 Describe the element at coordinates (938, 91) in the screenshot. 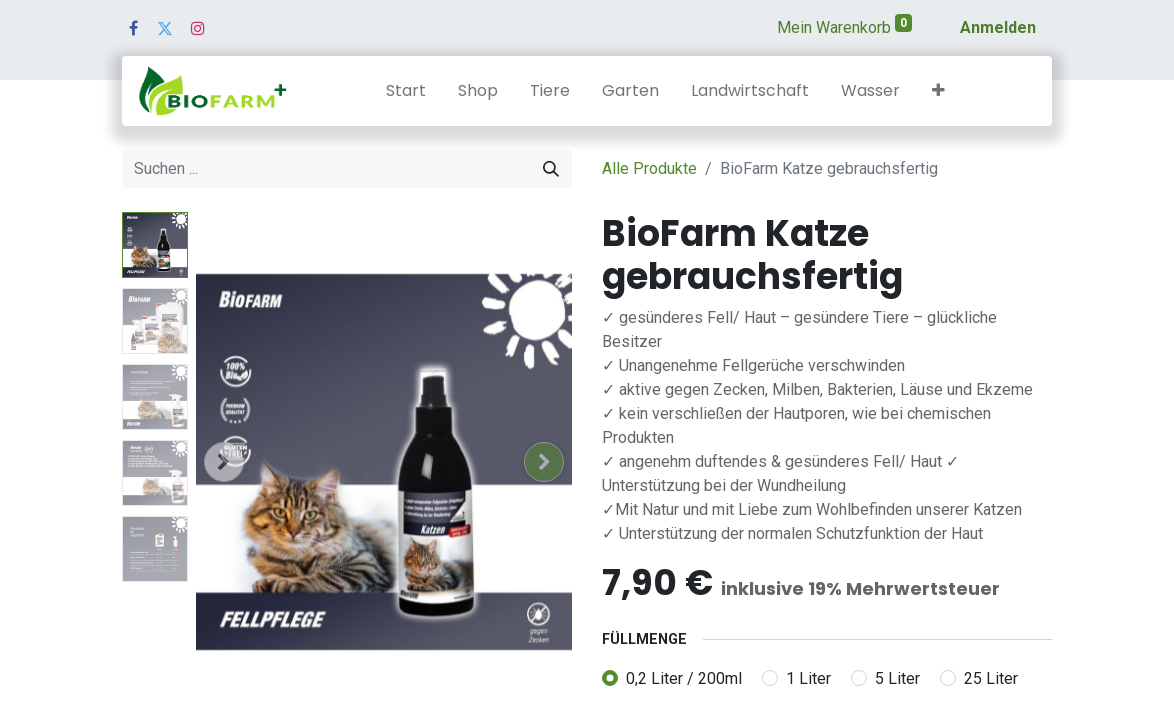

I see `[button]` at that location.